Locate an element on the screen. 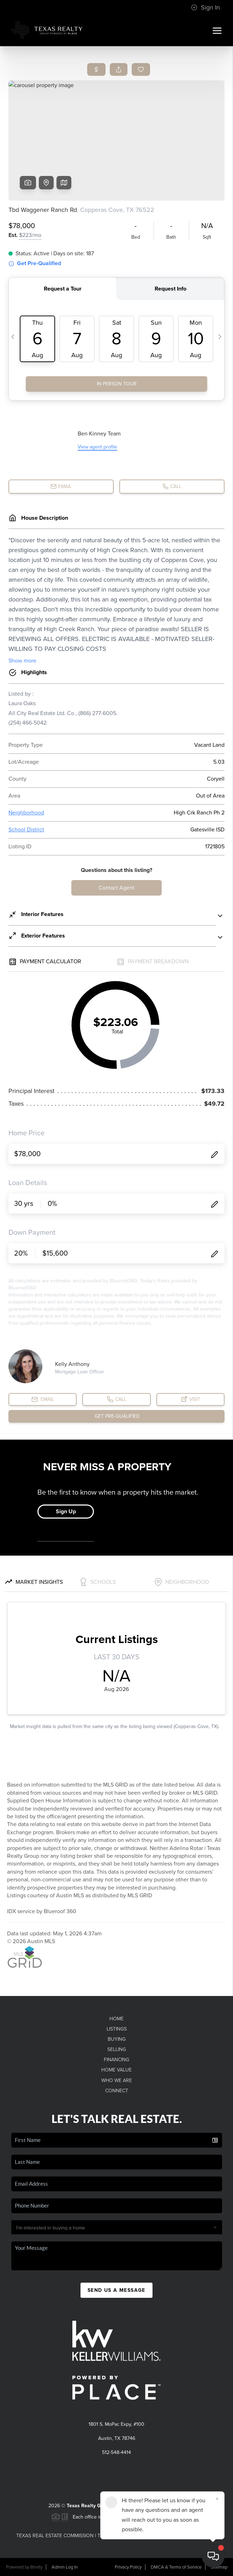 This screenshot has width=233, height=2576. Financing is located at coordinates (116, 2060).